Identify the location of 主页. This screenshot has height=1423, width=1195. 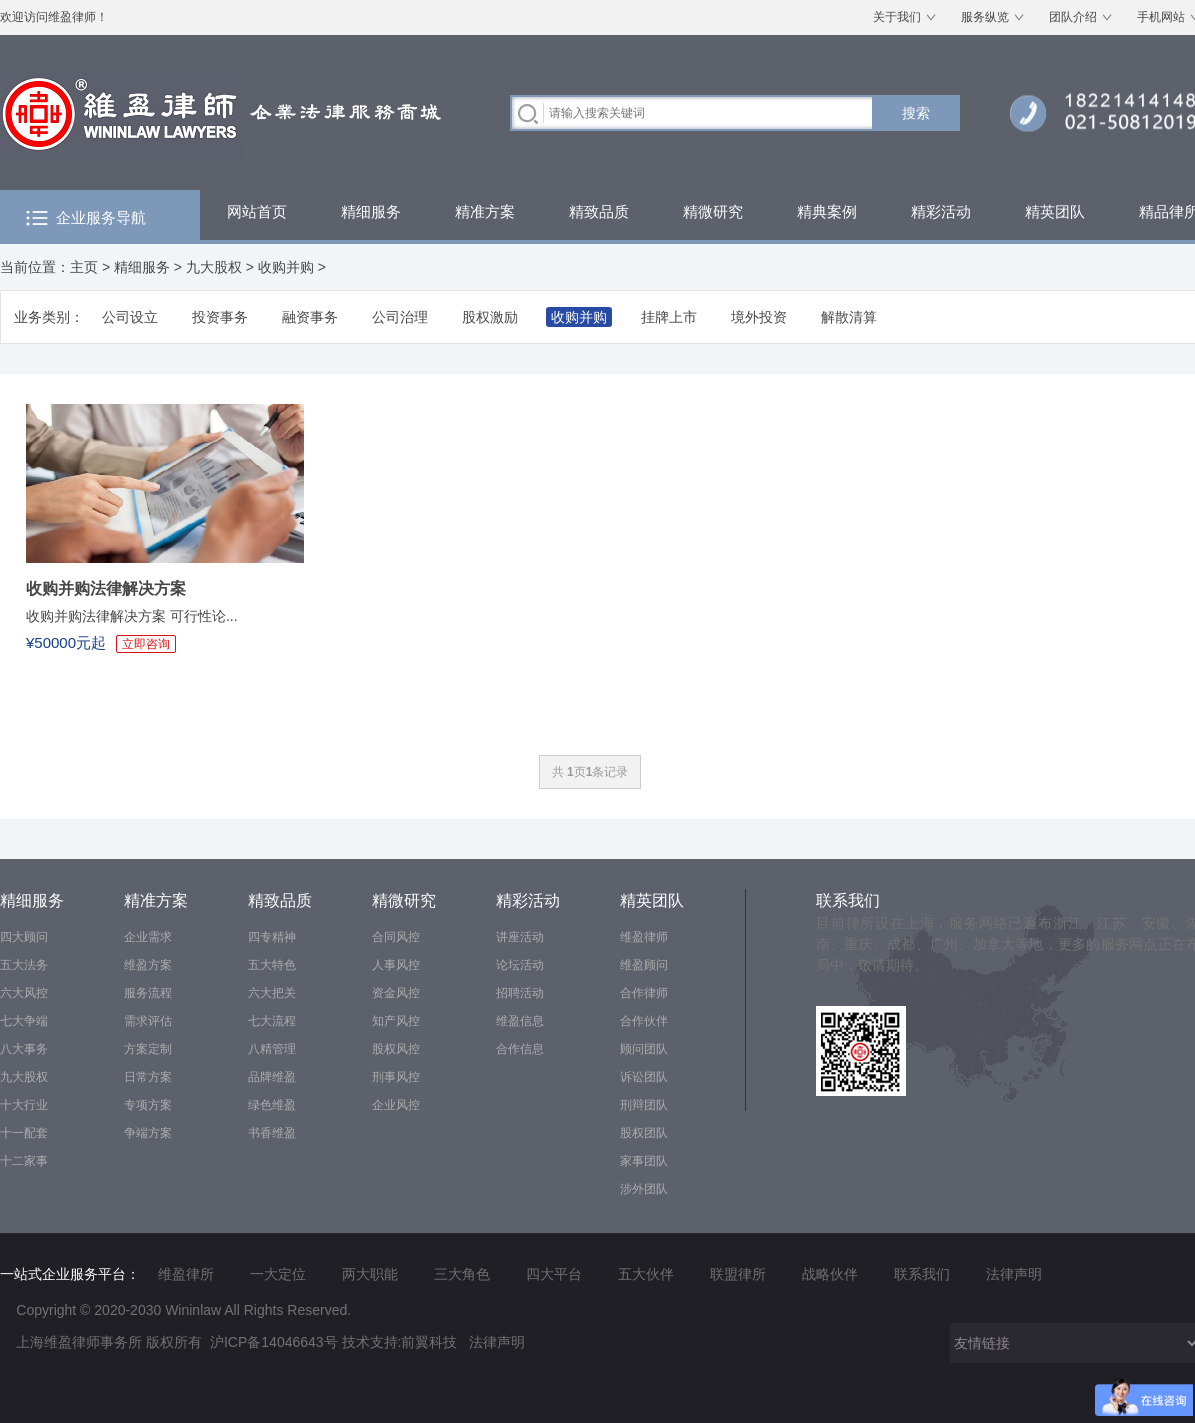
(84, 267).